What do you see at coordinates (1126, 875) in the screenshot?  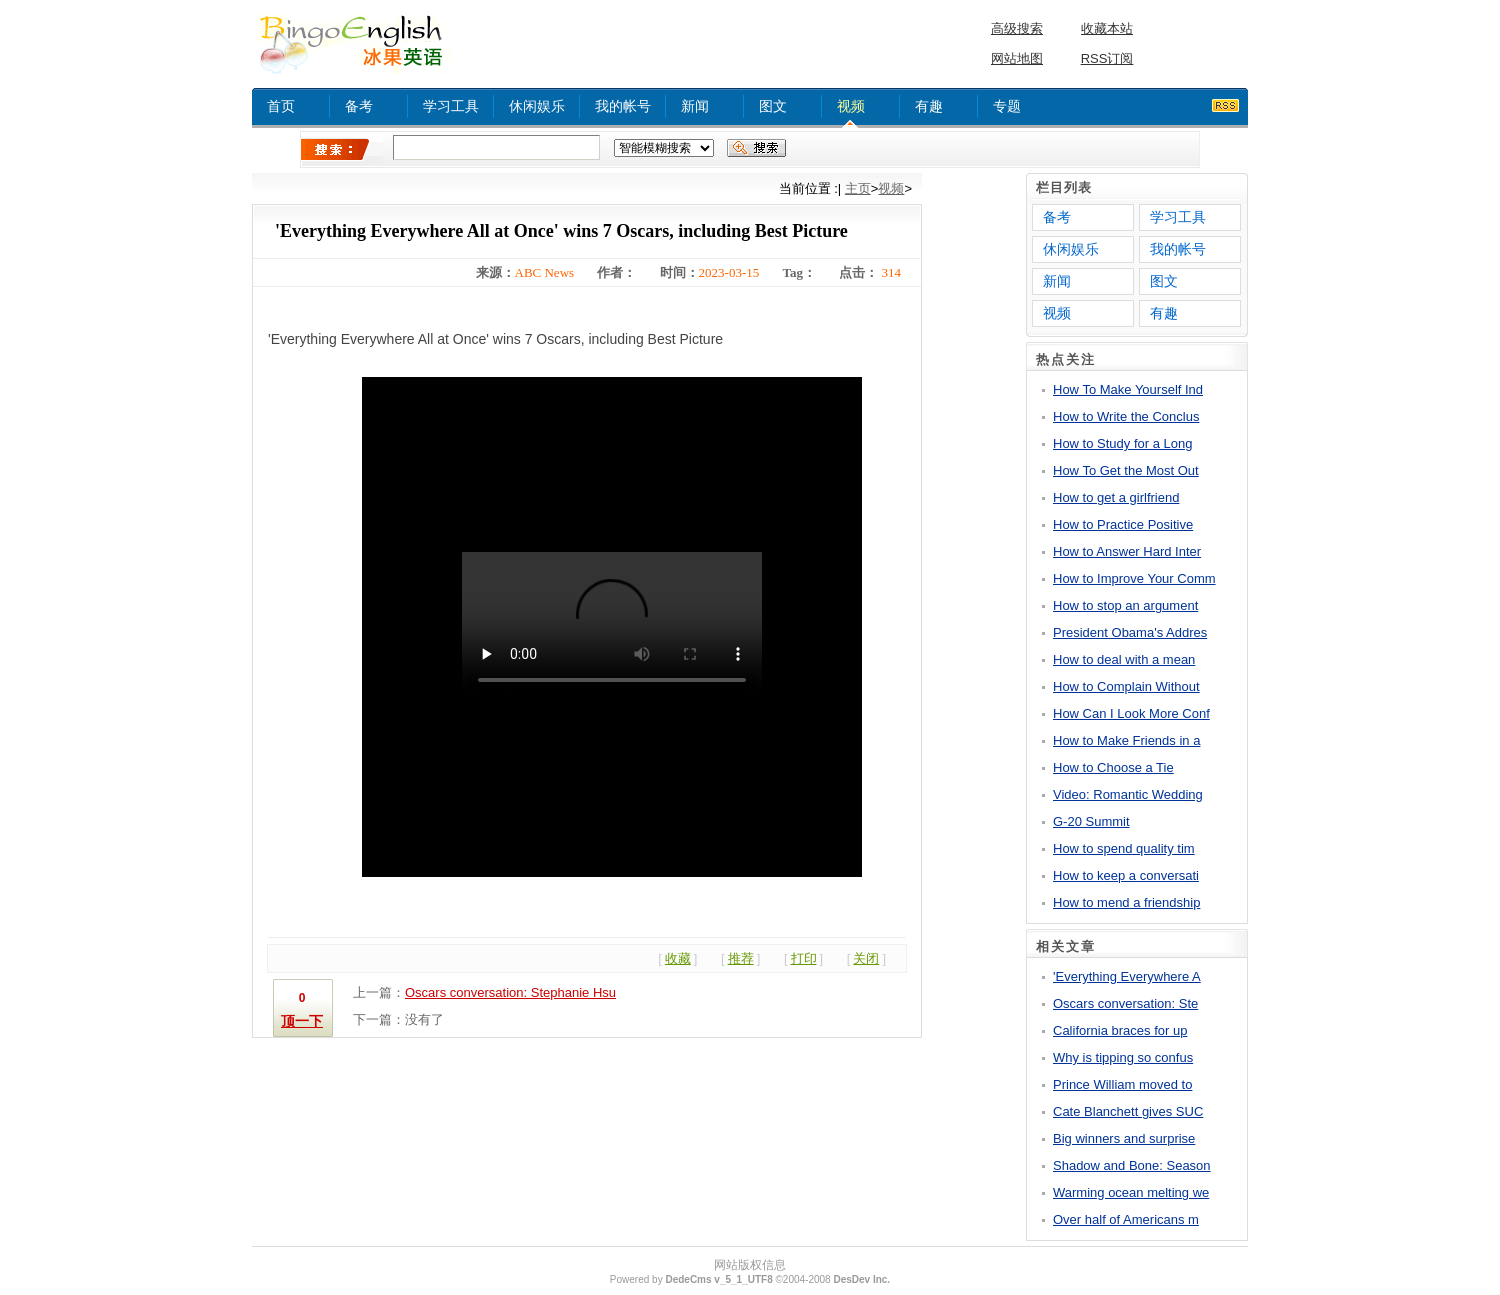 I see `How to keep a conversati` at bounding box center [1126, 875].